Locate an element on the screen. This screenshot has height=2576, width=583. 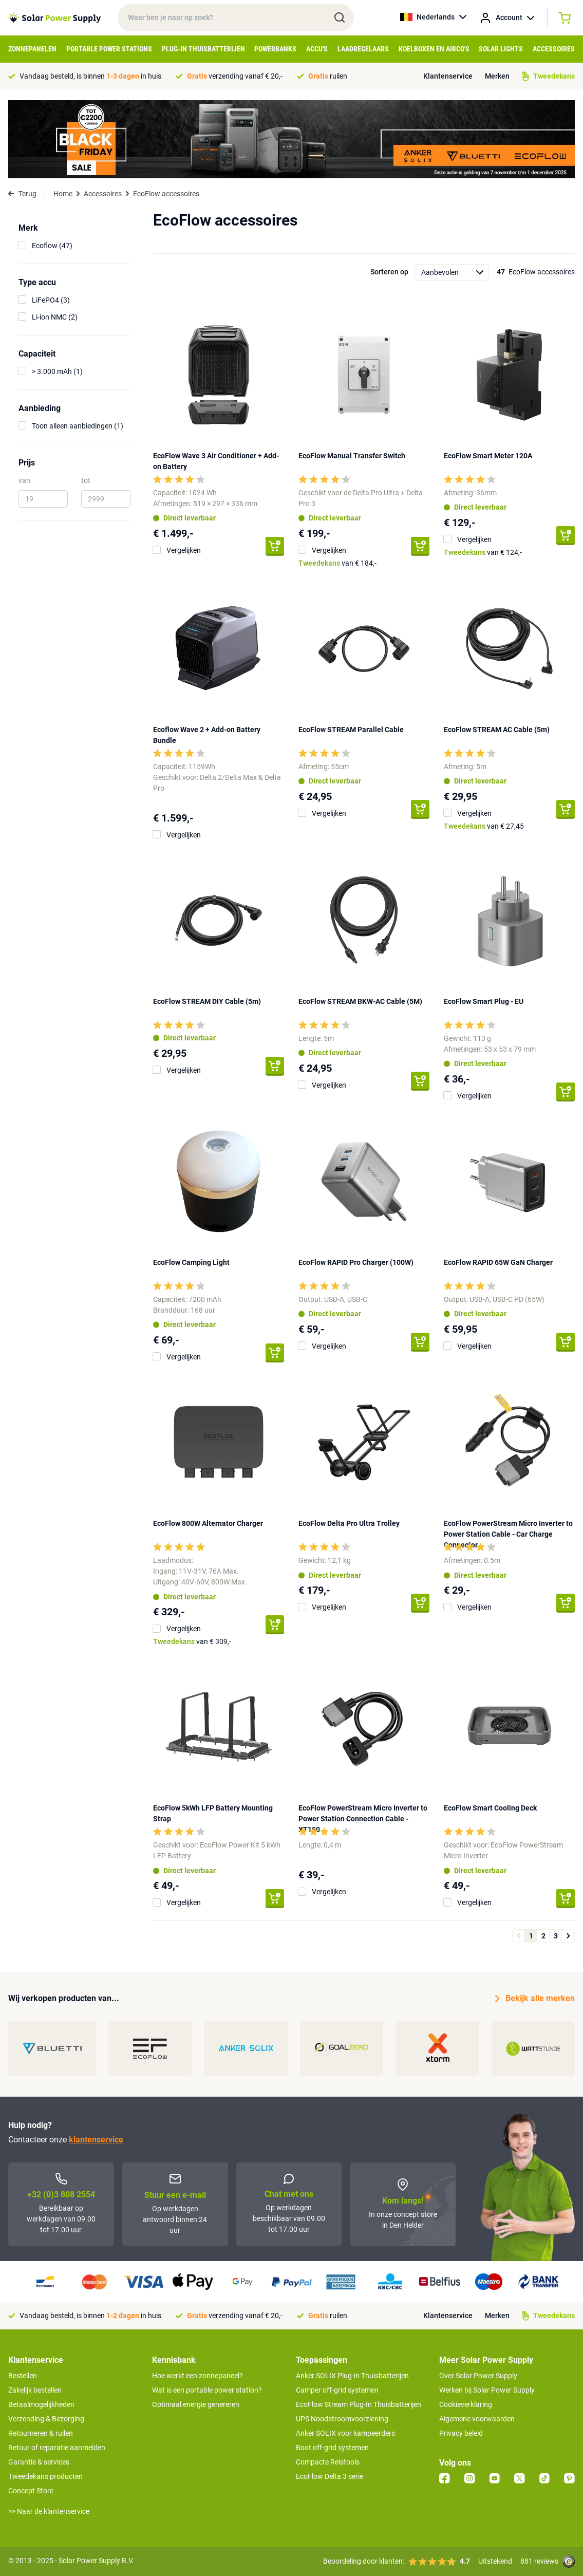
Werken bij Solar Power Supply is located at coordinates (487, 2390).